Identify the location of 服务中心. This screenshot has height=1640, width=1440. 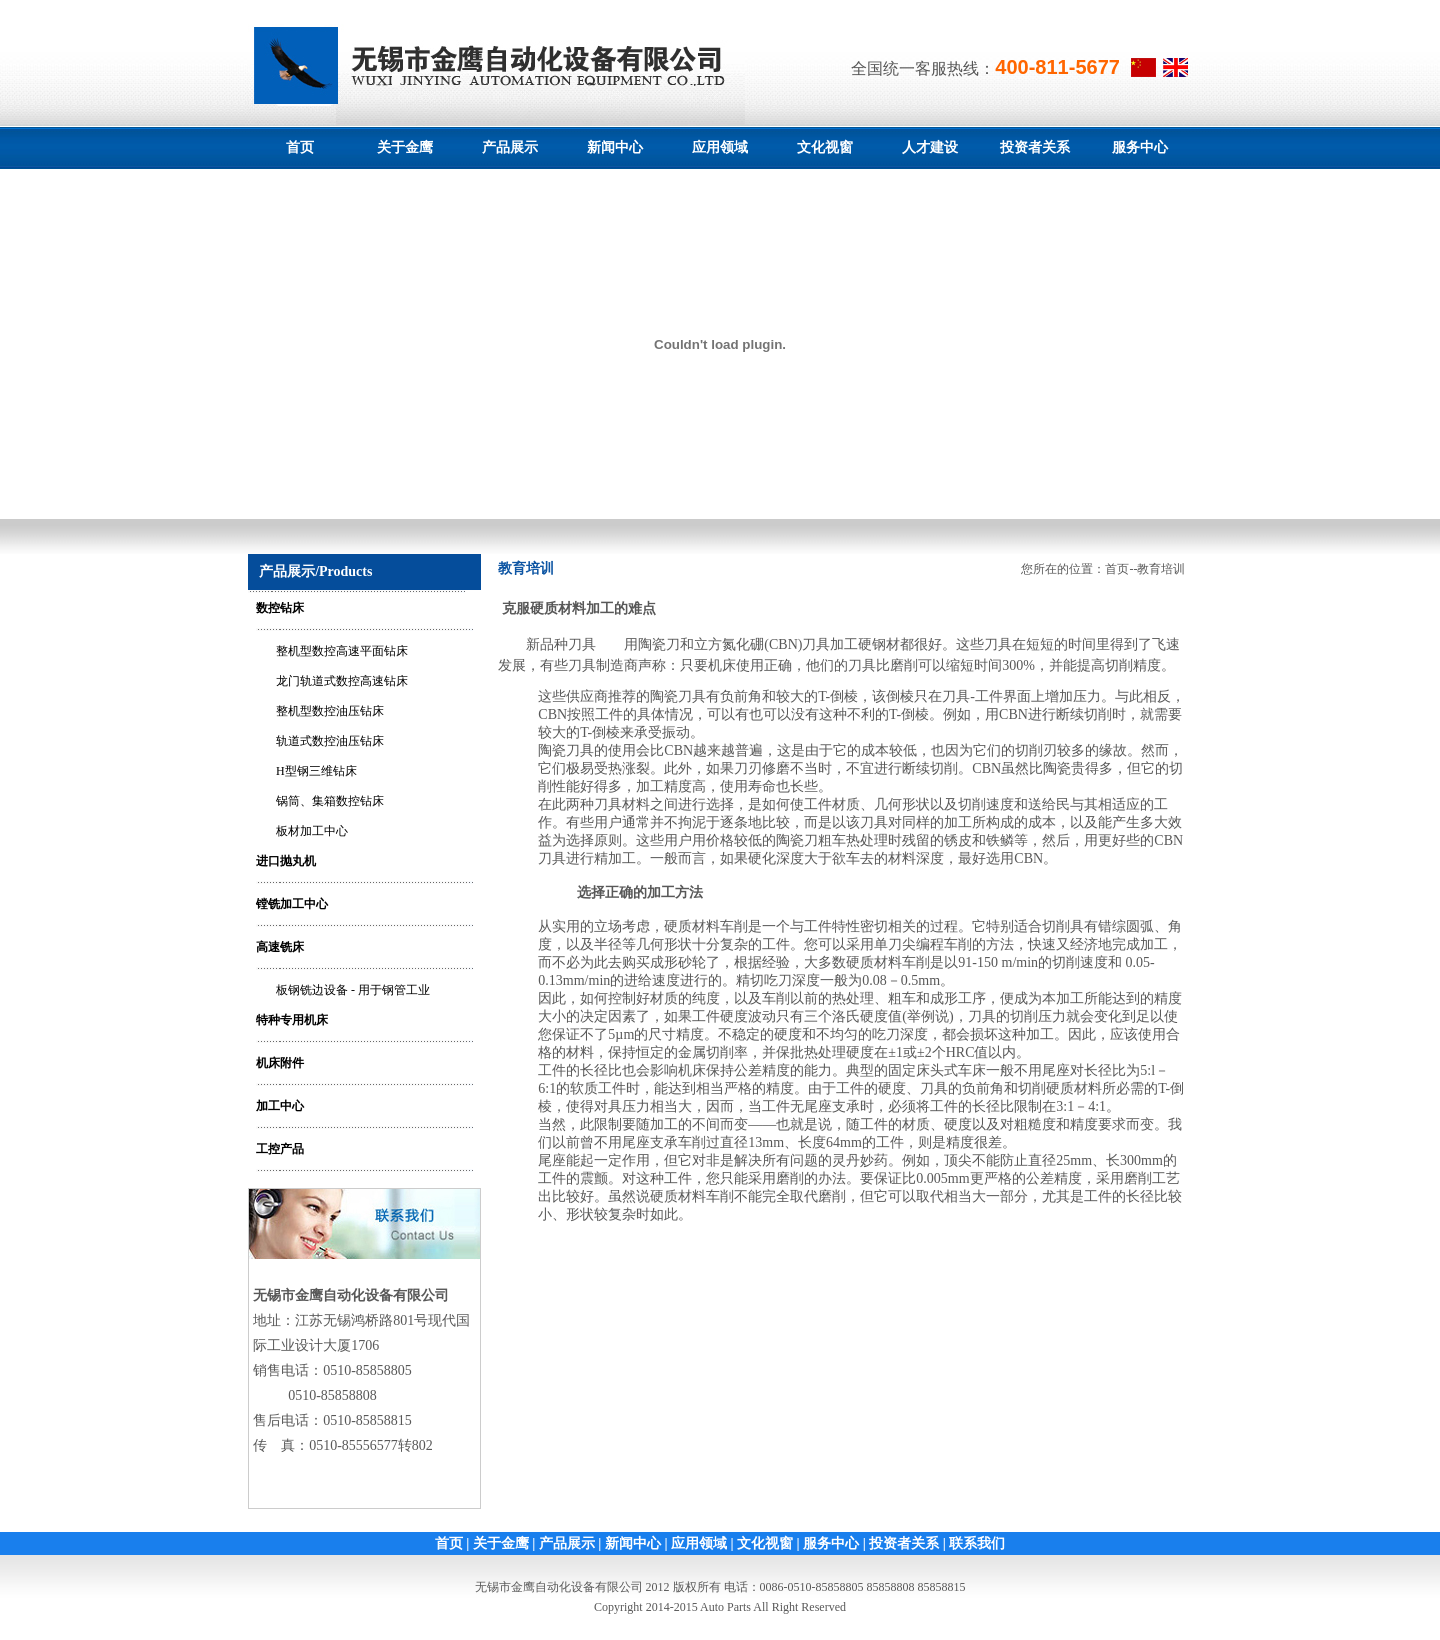
(1140, 147).